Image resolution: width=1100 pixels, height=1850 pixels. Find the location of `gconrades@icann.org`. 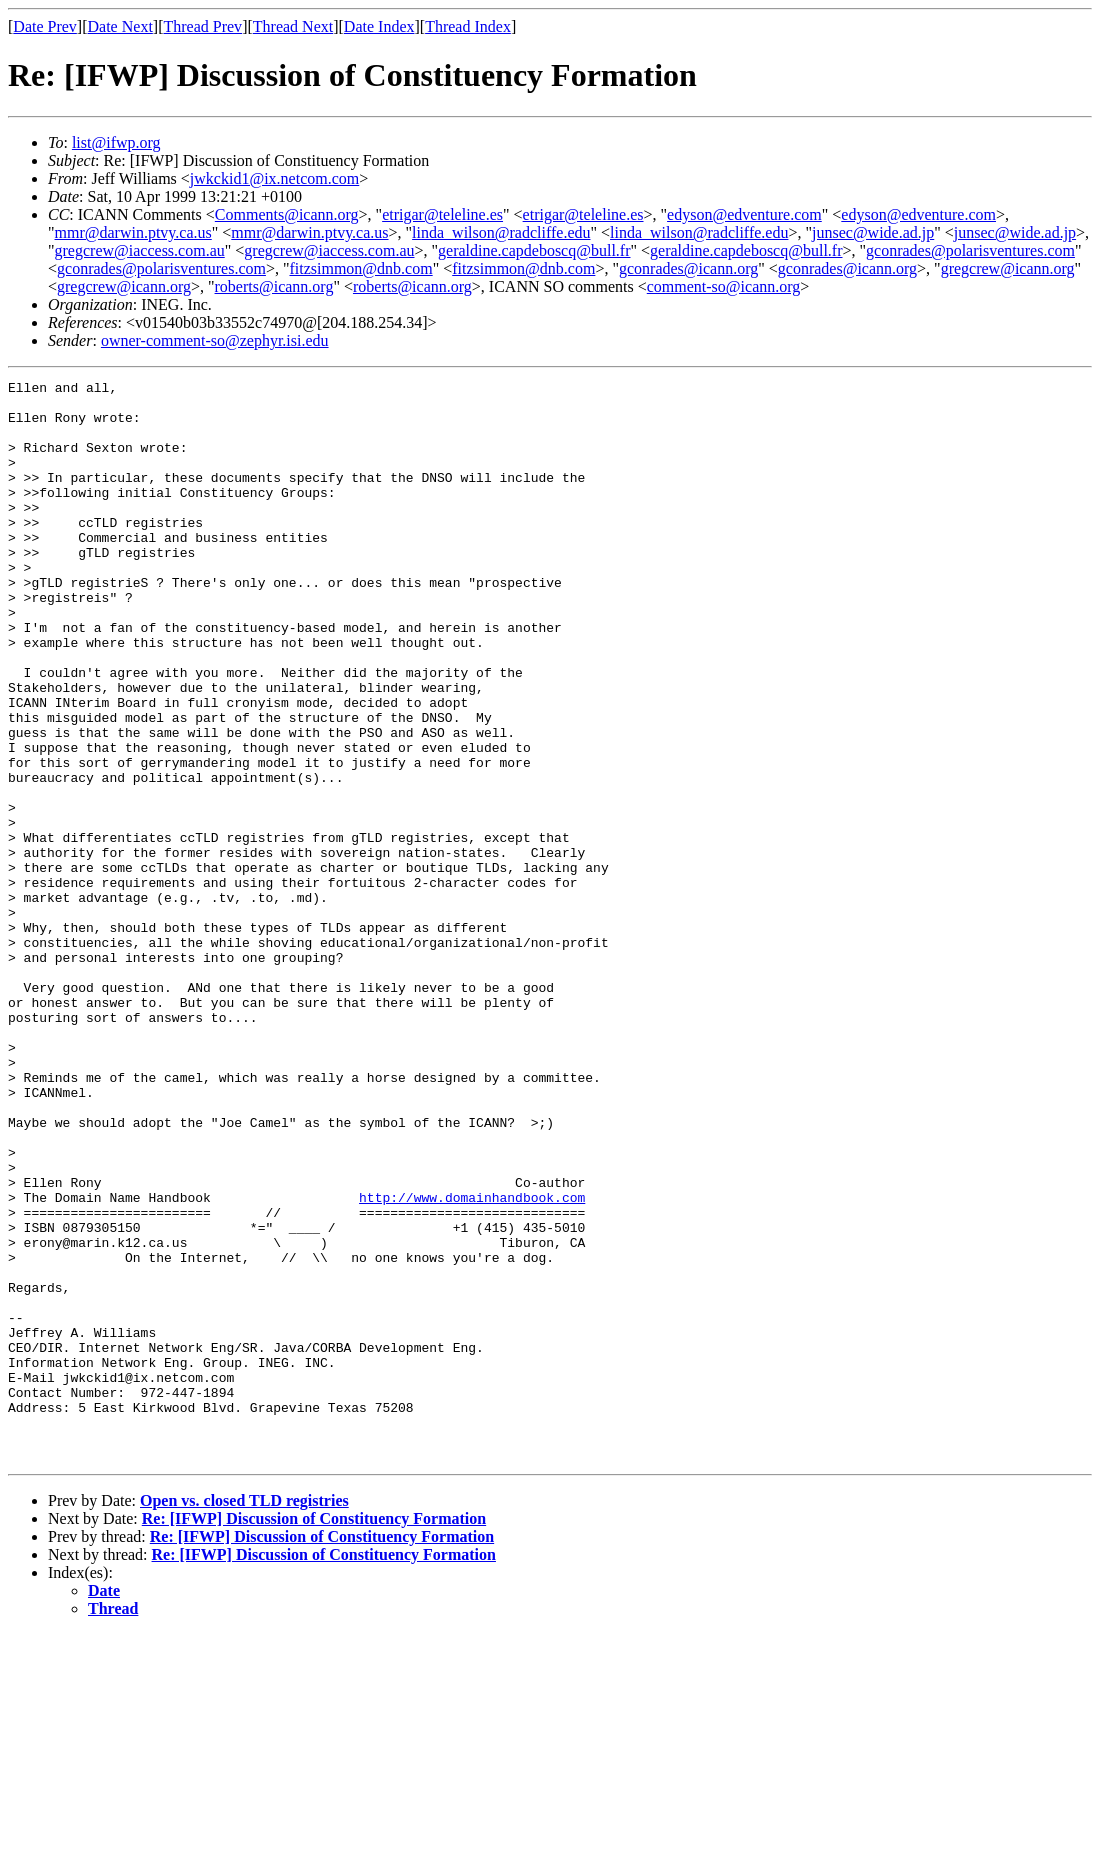

gconrades@icann.org is located at coordinates (688, 268).